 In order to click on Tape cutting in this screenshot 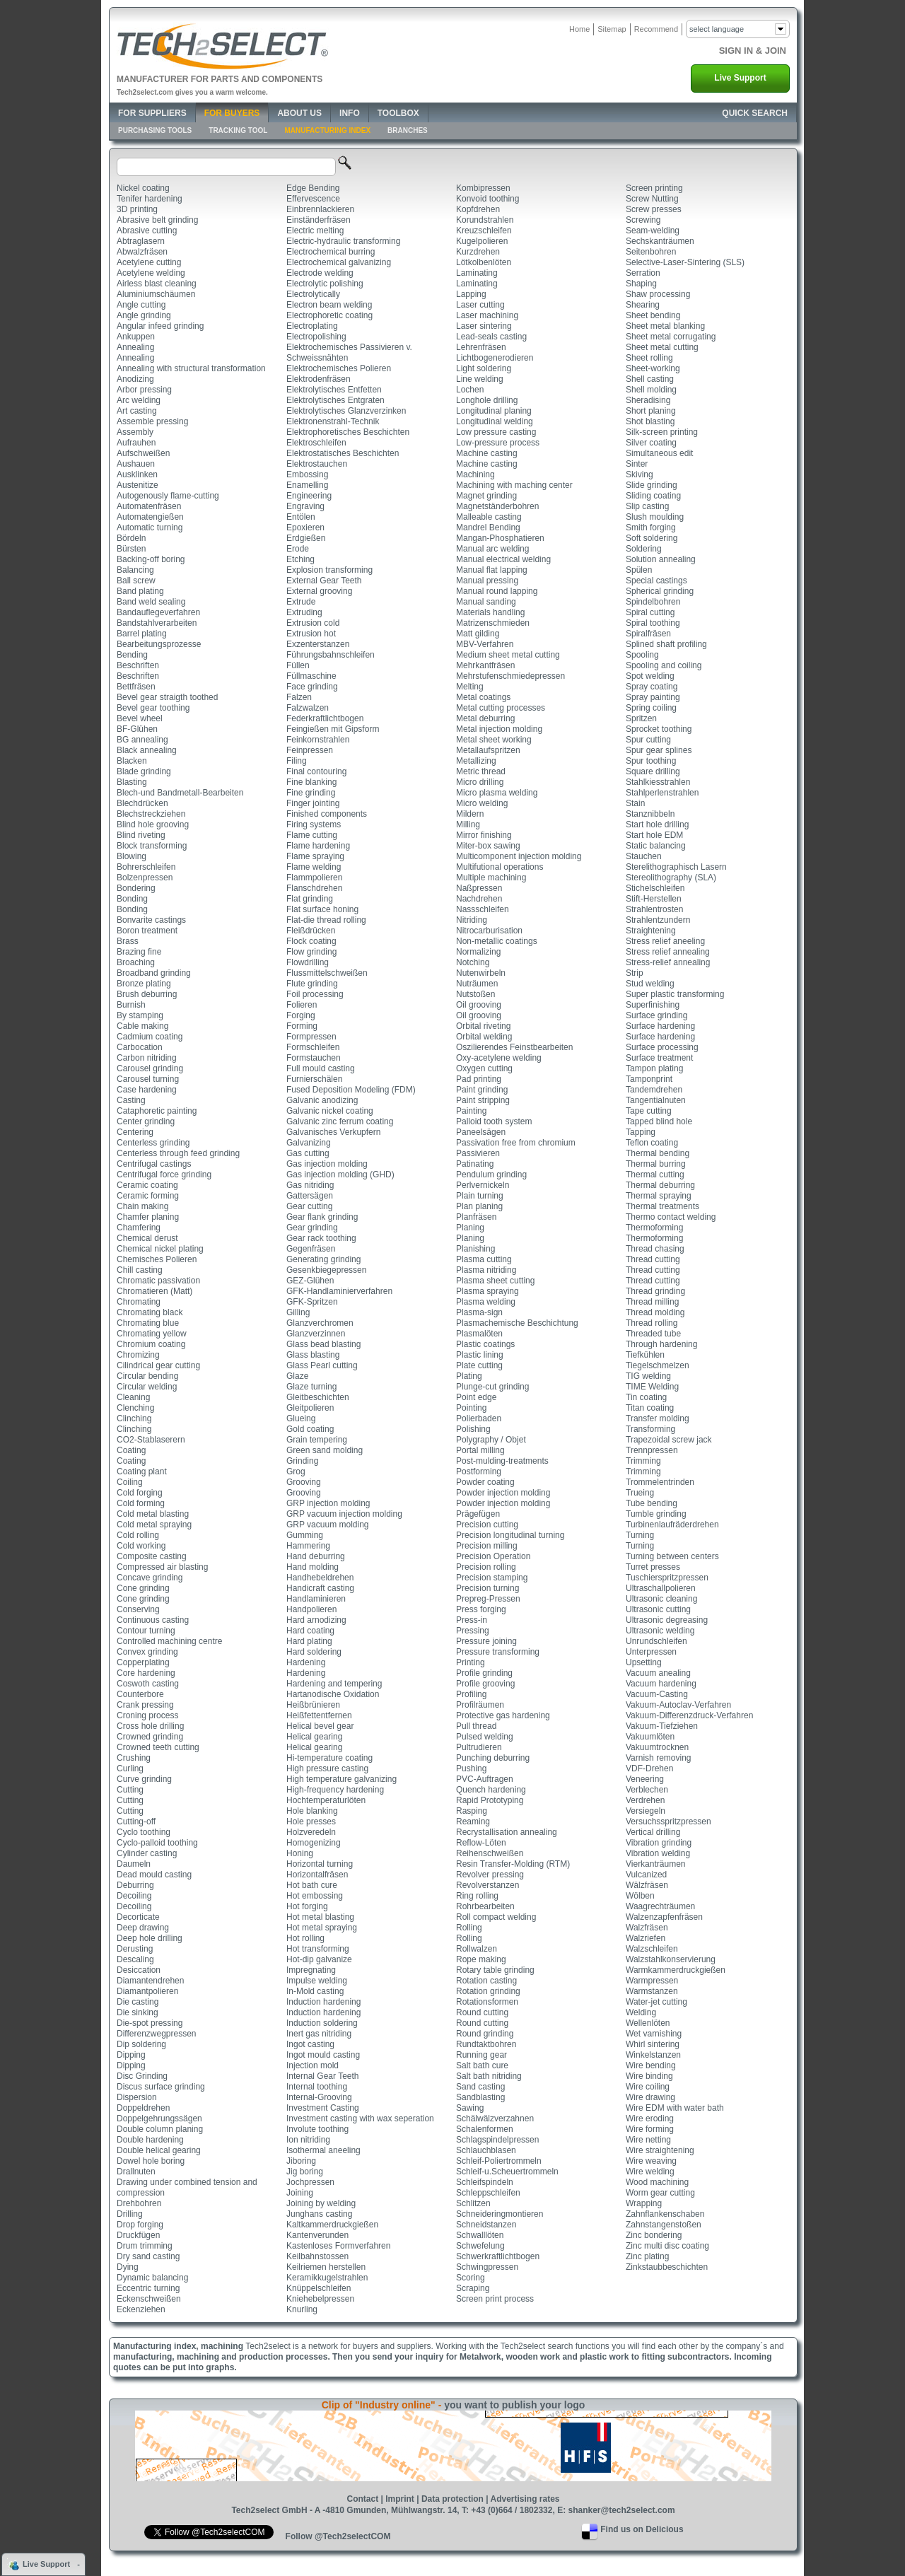, I will do `click(649, 1111)`.